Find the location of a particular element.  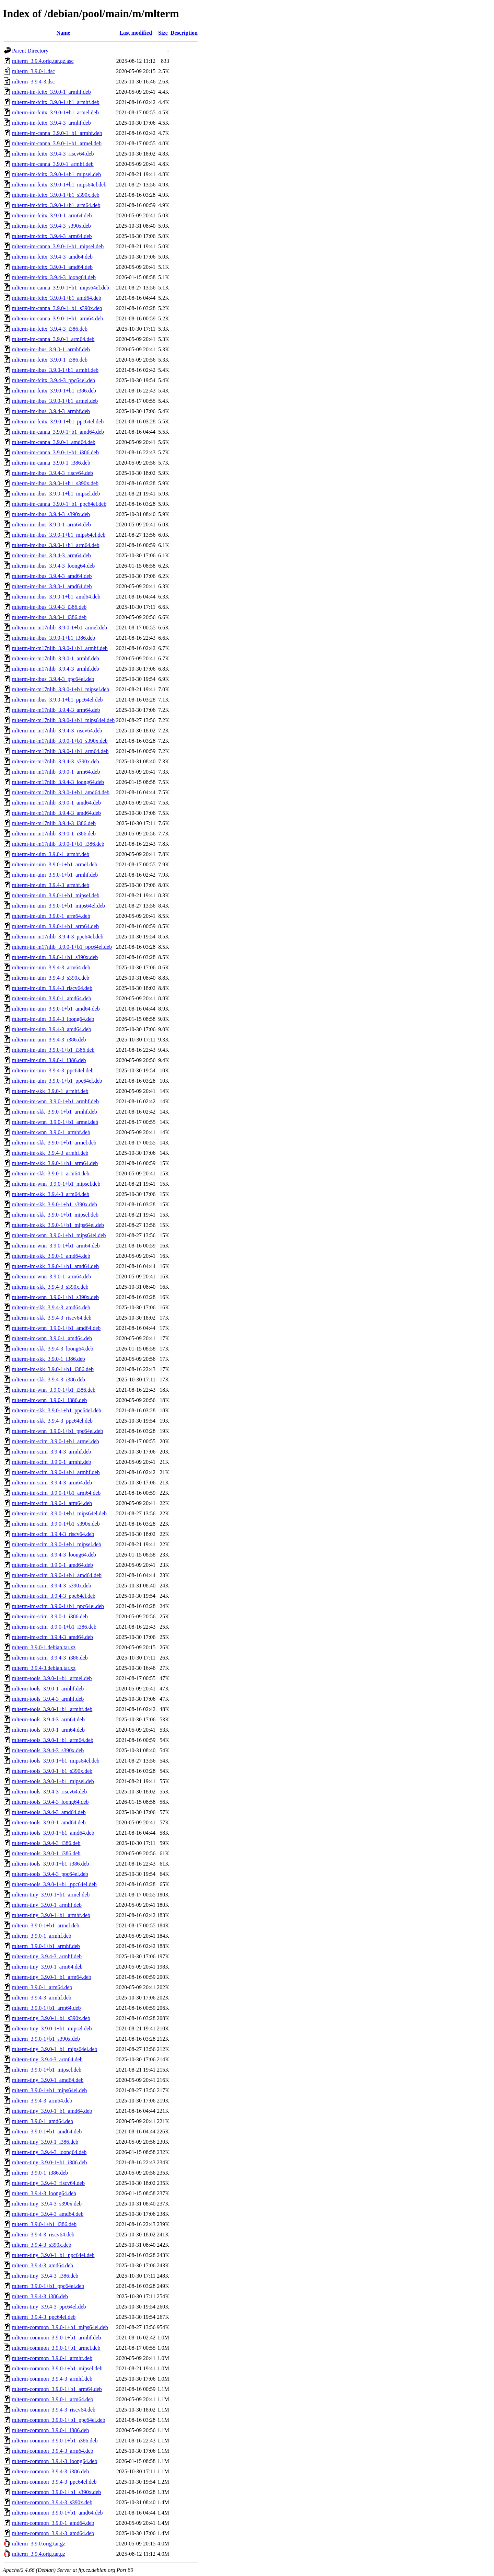

mlterm-im-uim_3.9.4-3_loong64.deb is located at coordinates (53, 1019).